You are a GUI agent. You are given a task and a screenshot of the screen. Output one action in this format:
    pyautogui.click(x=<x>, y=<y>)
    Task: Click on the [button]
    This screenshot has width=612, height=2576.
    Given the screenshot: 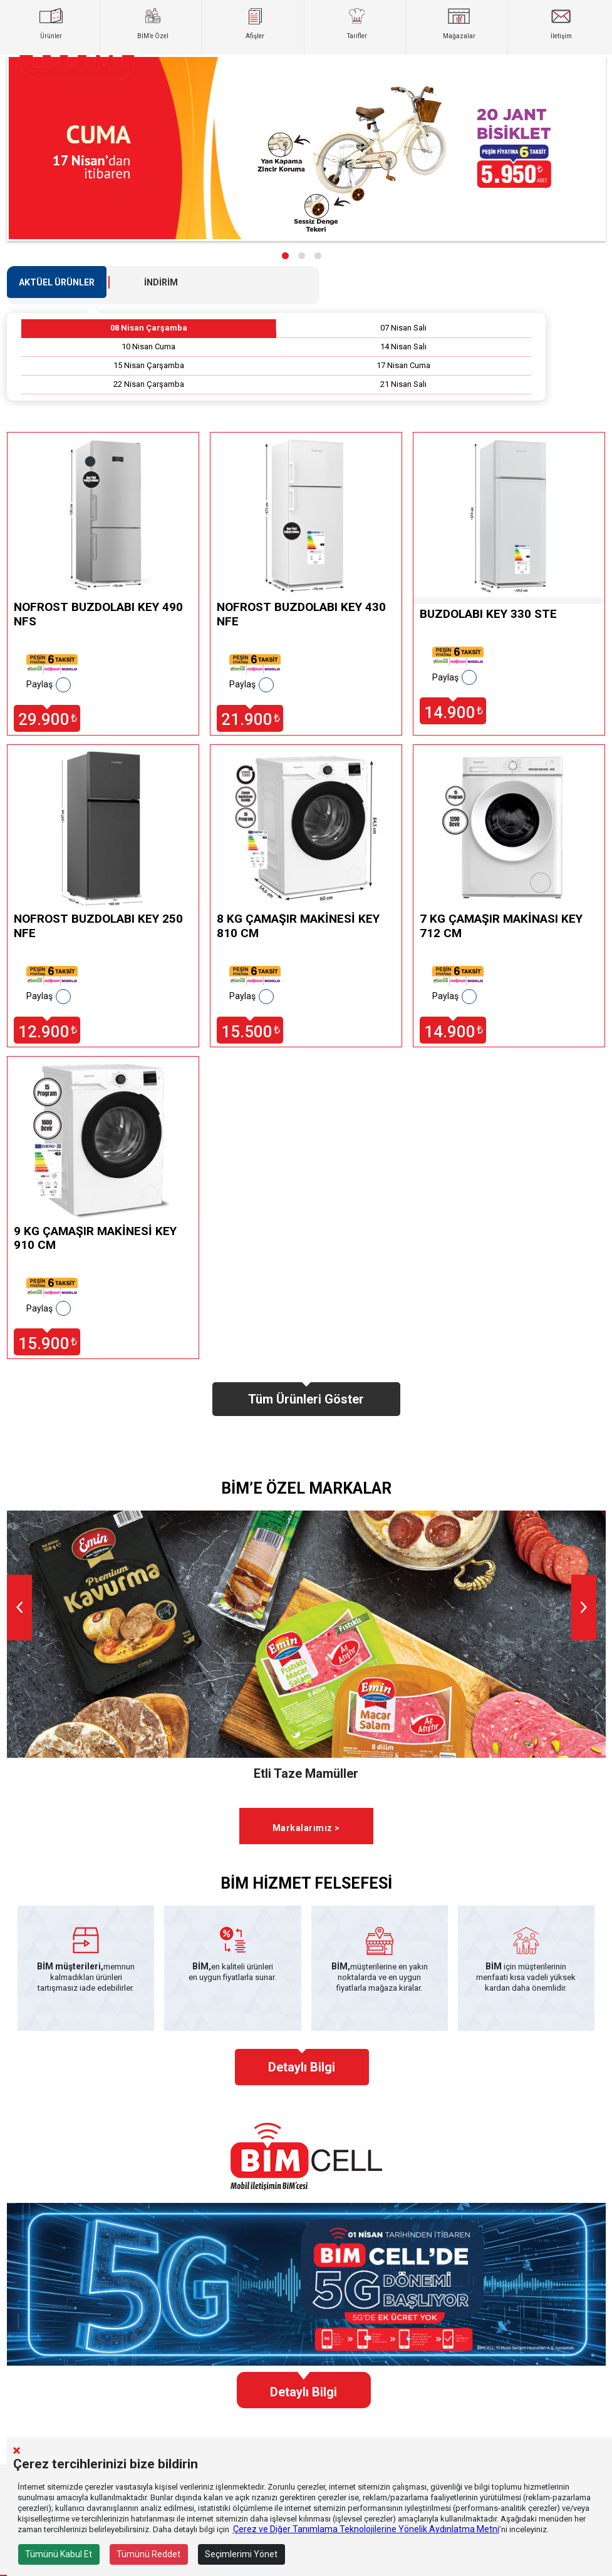 What is the action you would take?
    pyautogui.click(x=285, y=255)
    